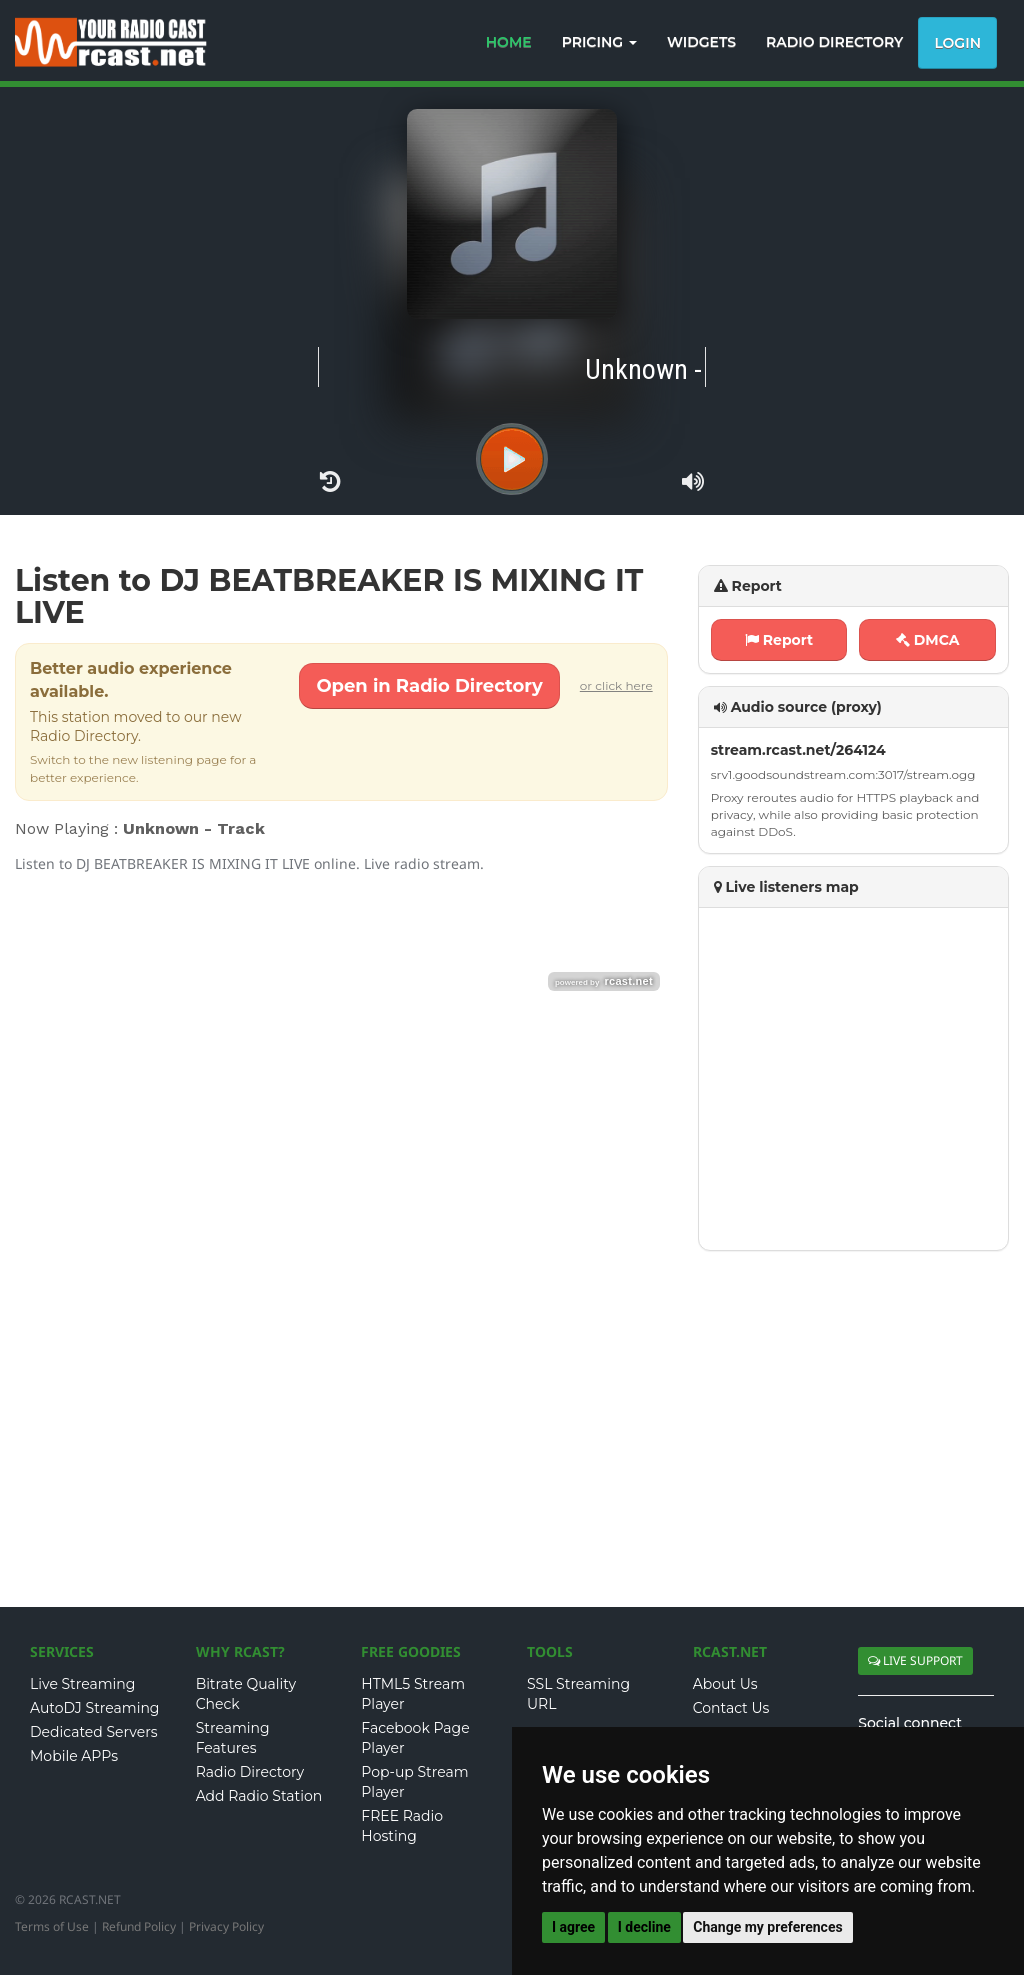 The height and width of the screenshot is (1975, 1024). What do you see at coordinates (139, 1926) in the screenshot?
I see `Refund Policy` at bounding box center [139, 1926].